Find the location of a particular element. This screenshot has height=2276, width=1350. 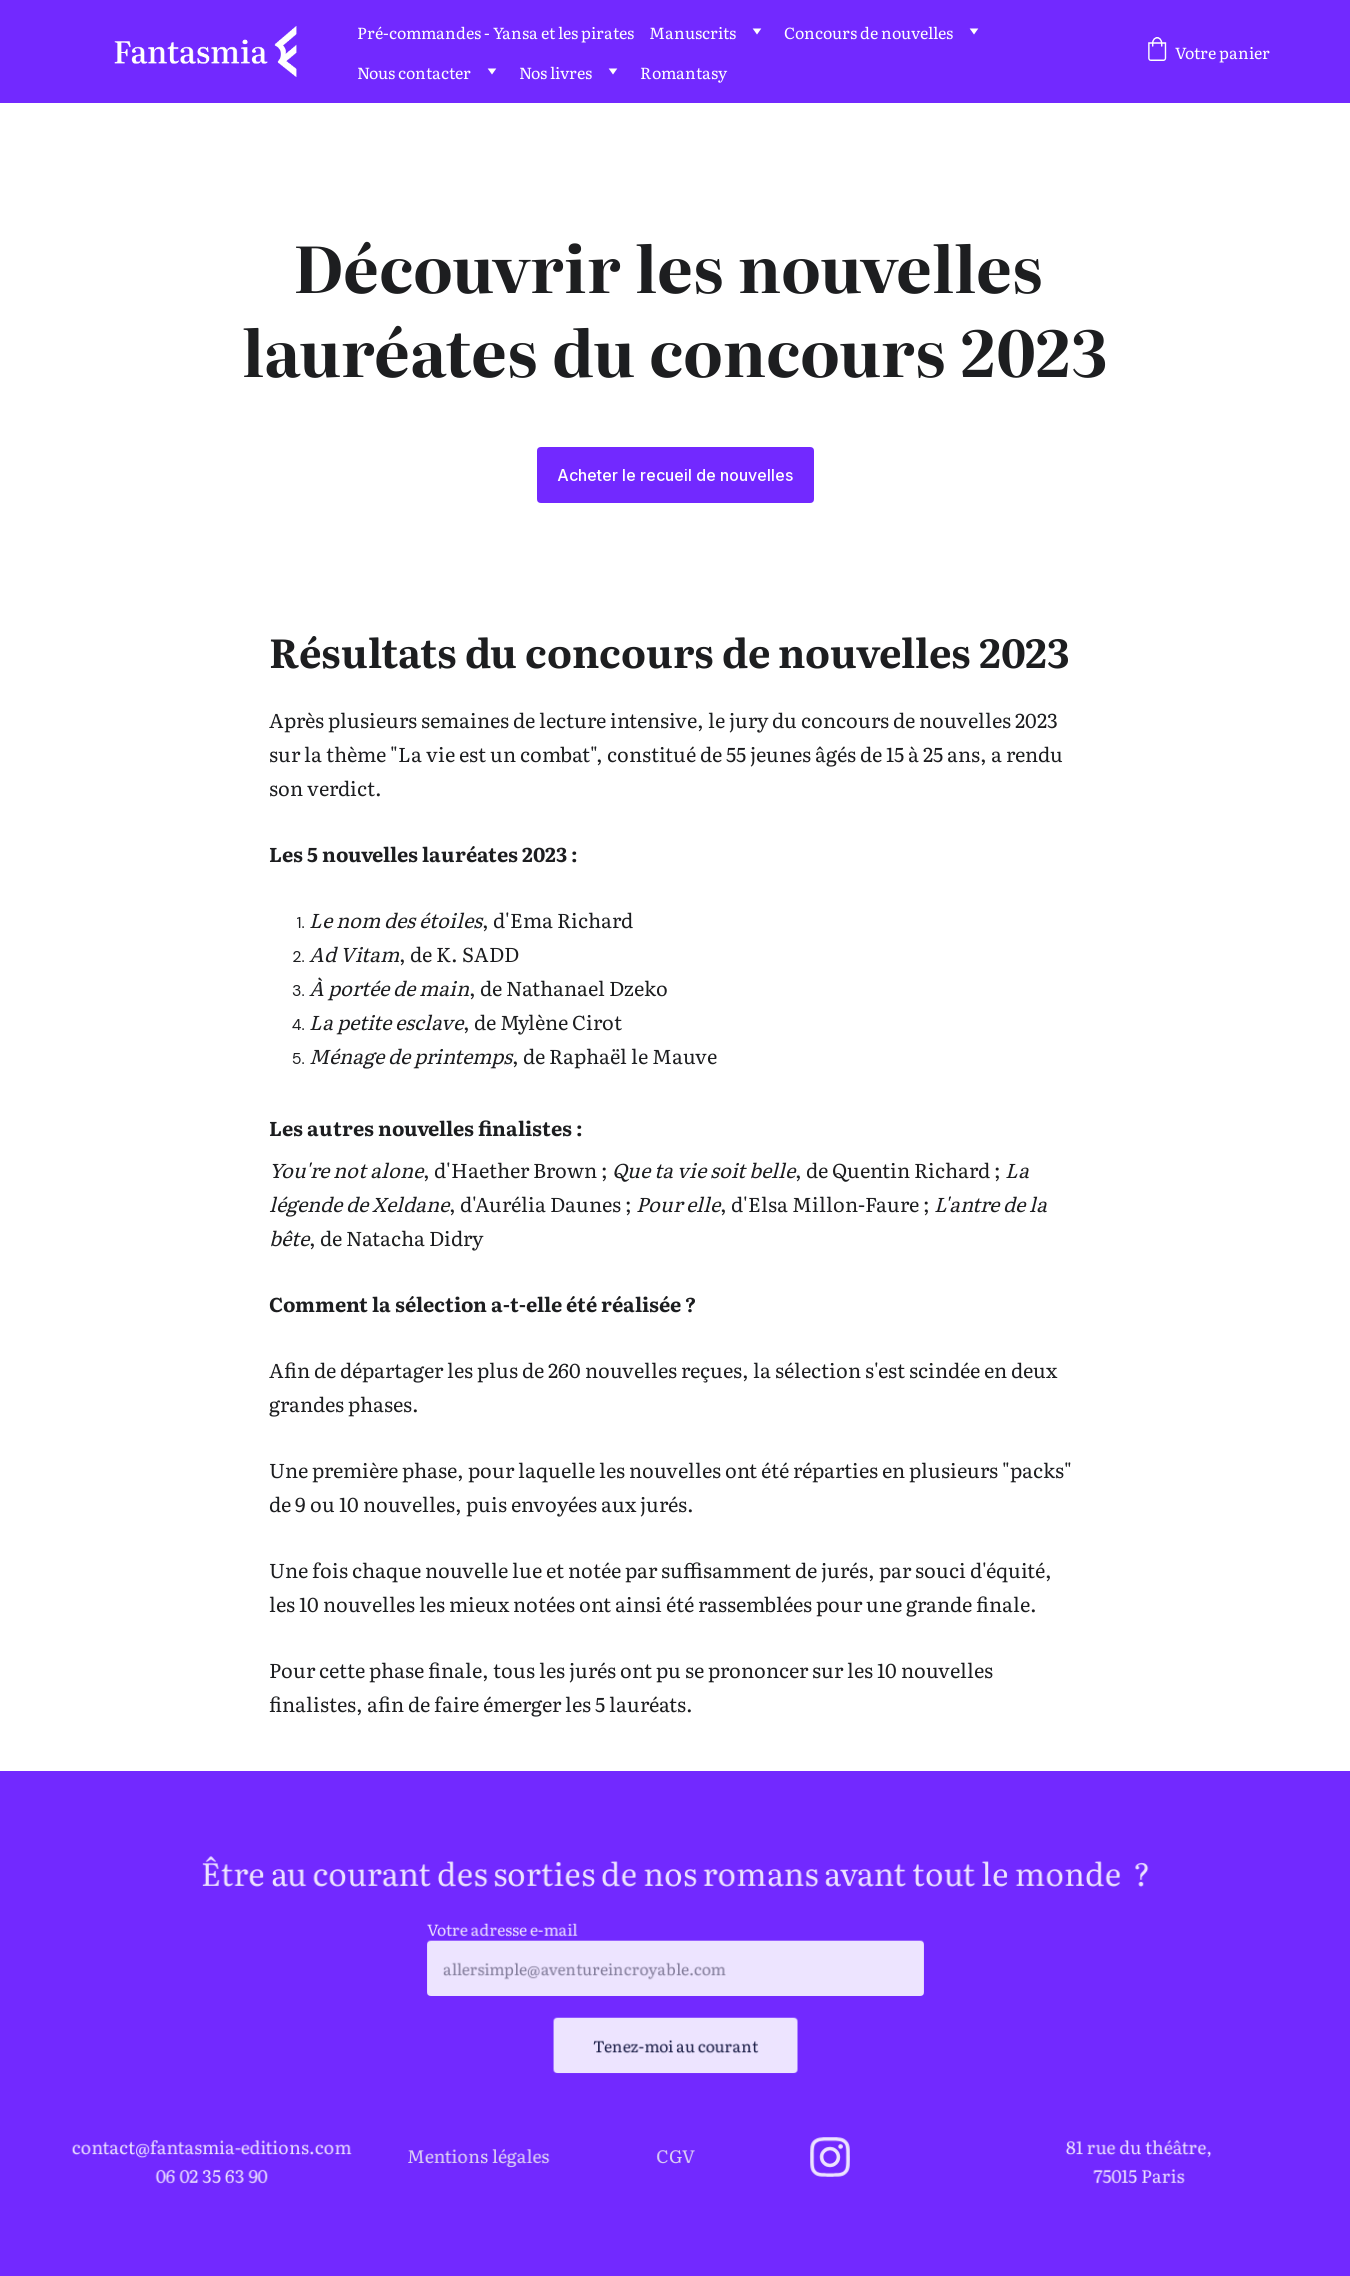

Concours de nouvelles is located at coordinates (868, 32).